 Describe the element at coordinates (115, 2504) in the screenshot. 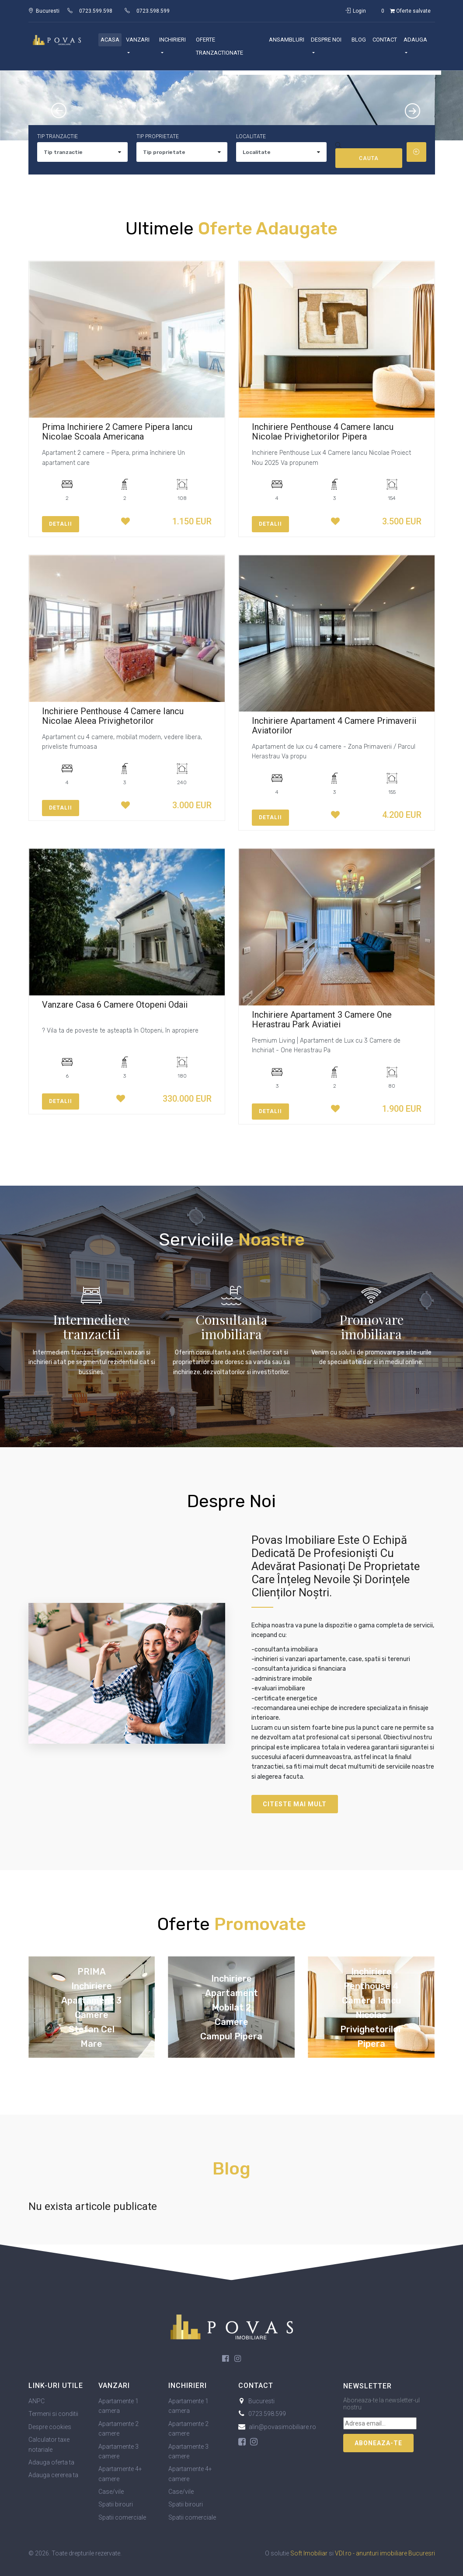

I see `Spatii birouri` at that location.